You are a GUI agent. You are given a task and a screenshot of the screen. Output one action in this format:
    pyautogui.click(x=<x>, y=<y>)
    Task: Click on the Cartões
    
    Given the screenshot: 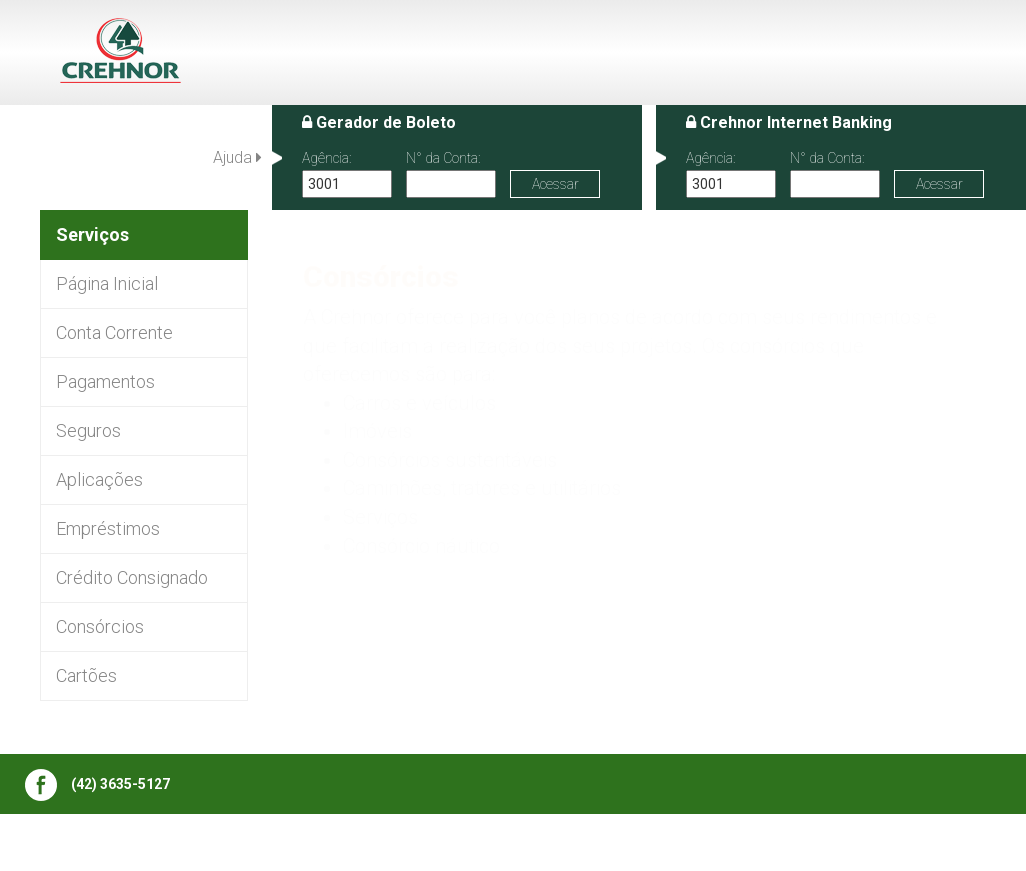 What is the action you would take?
    pyautogui.click(x=86, y=675)
    